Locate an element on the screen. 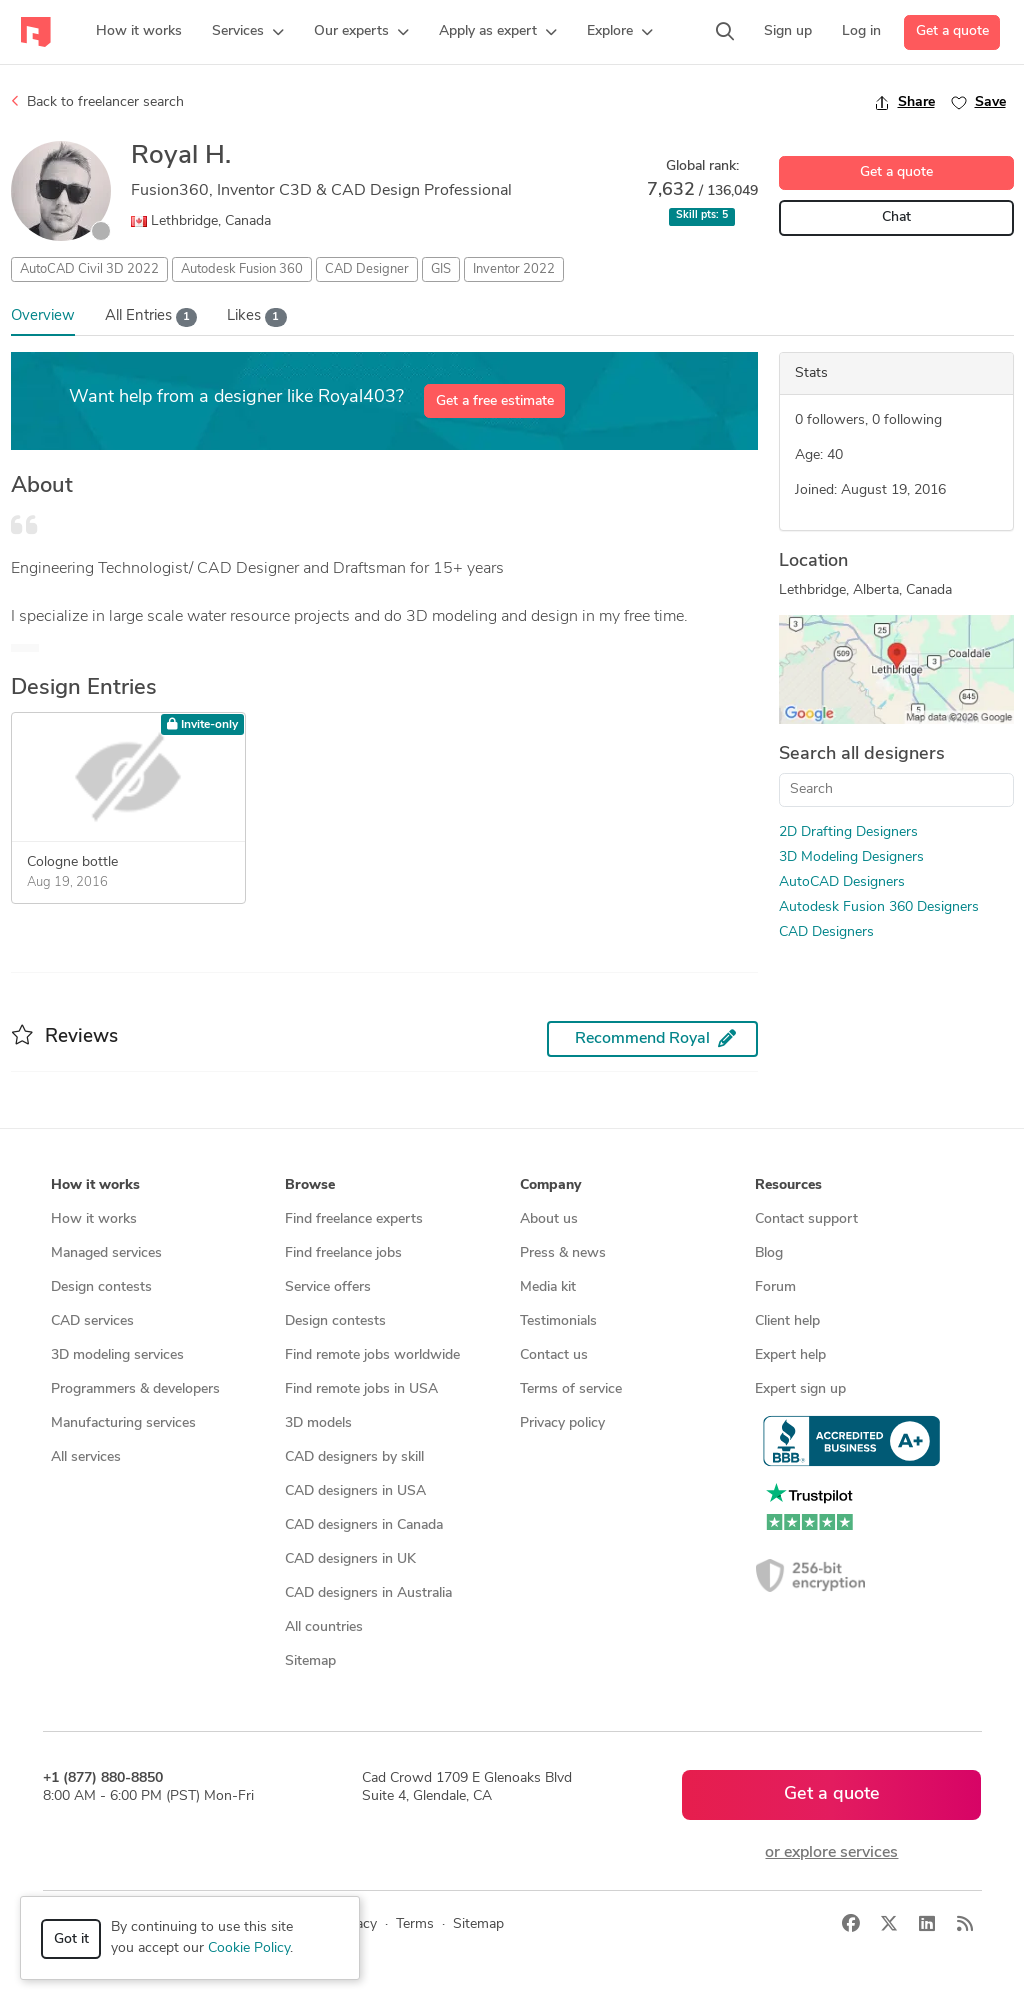  AutoCAD Designers is located at coordinates (842, 882).